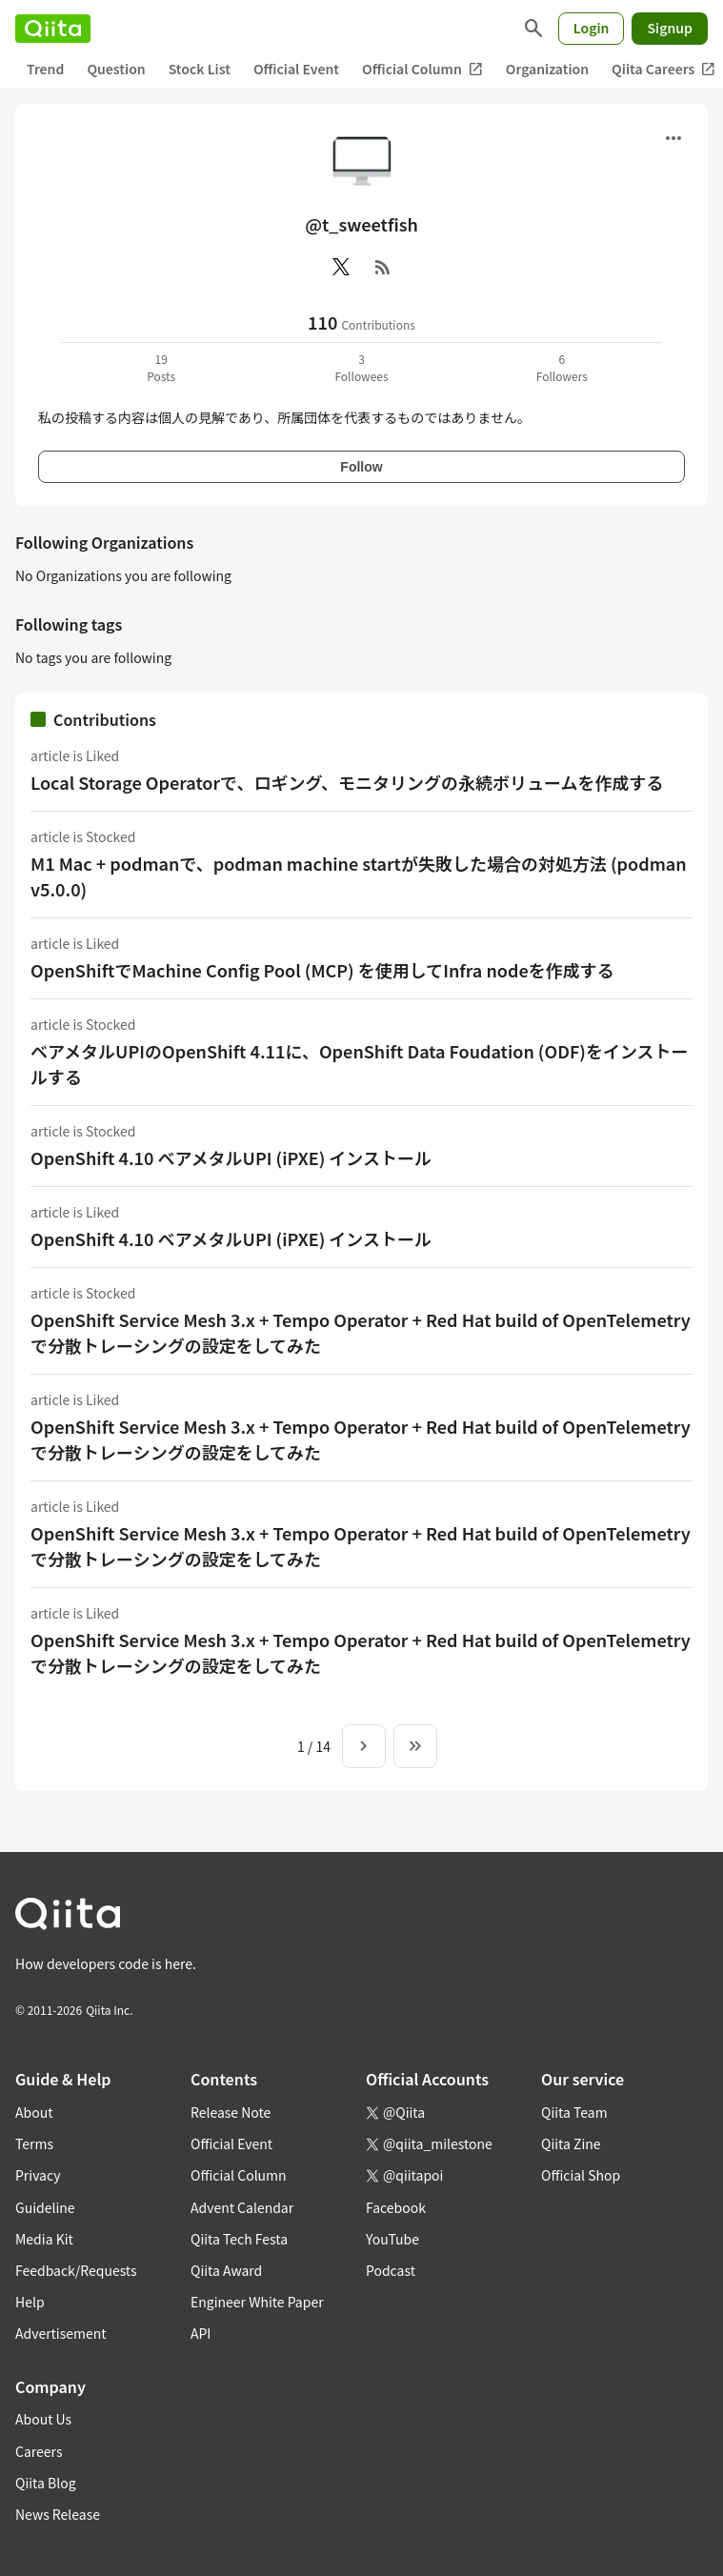 This screenshot has height=2576, width=723. What do you see at coordinates (231, 2112) in the screenshot?
I see `Release Note` at bounding box center [231, 2112].